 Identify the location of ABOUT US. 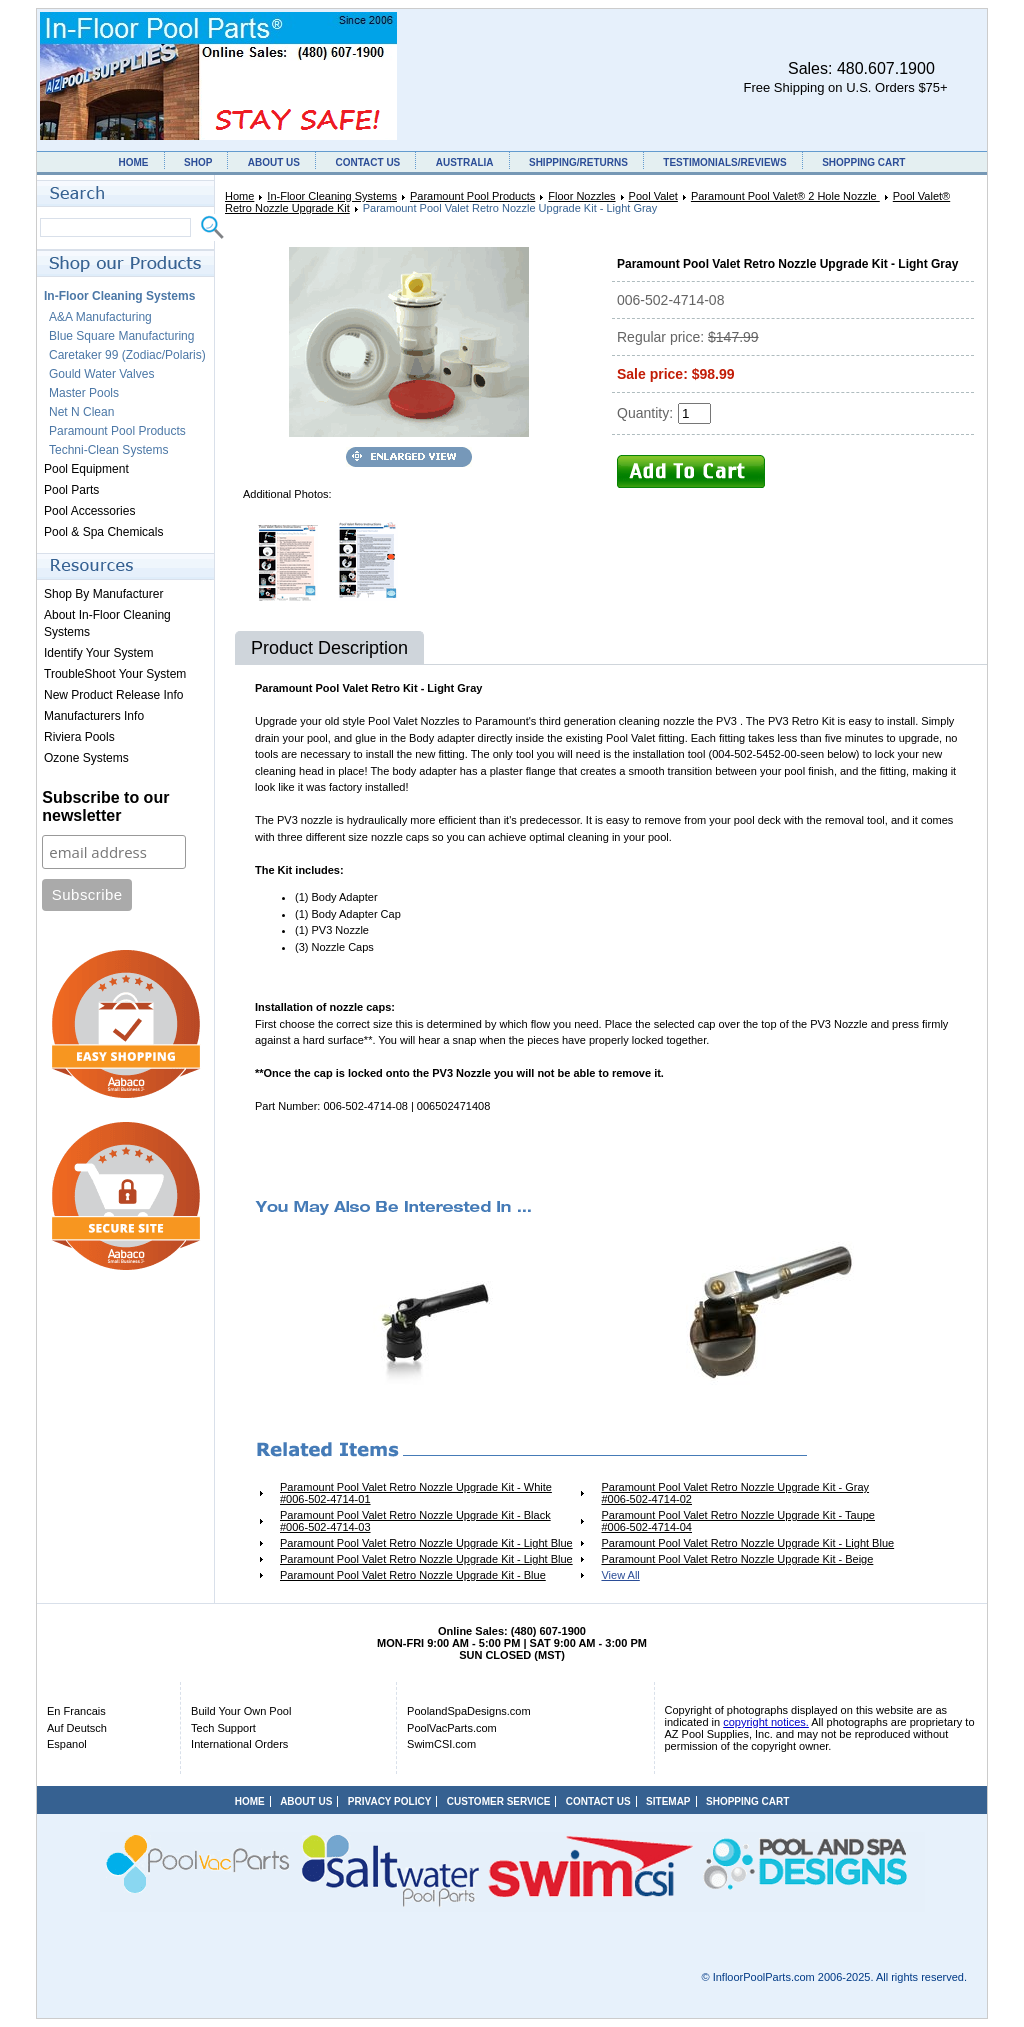
(274, 162).